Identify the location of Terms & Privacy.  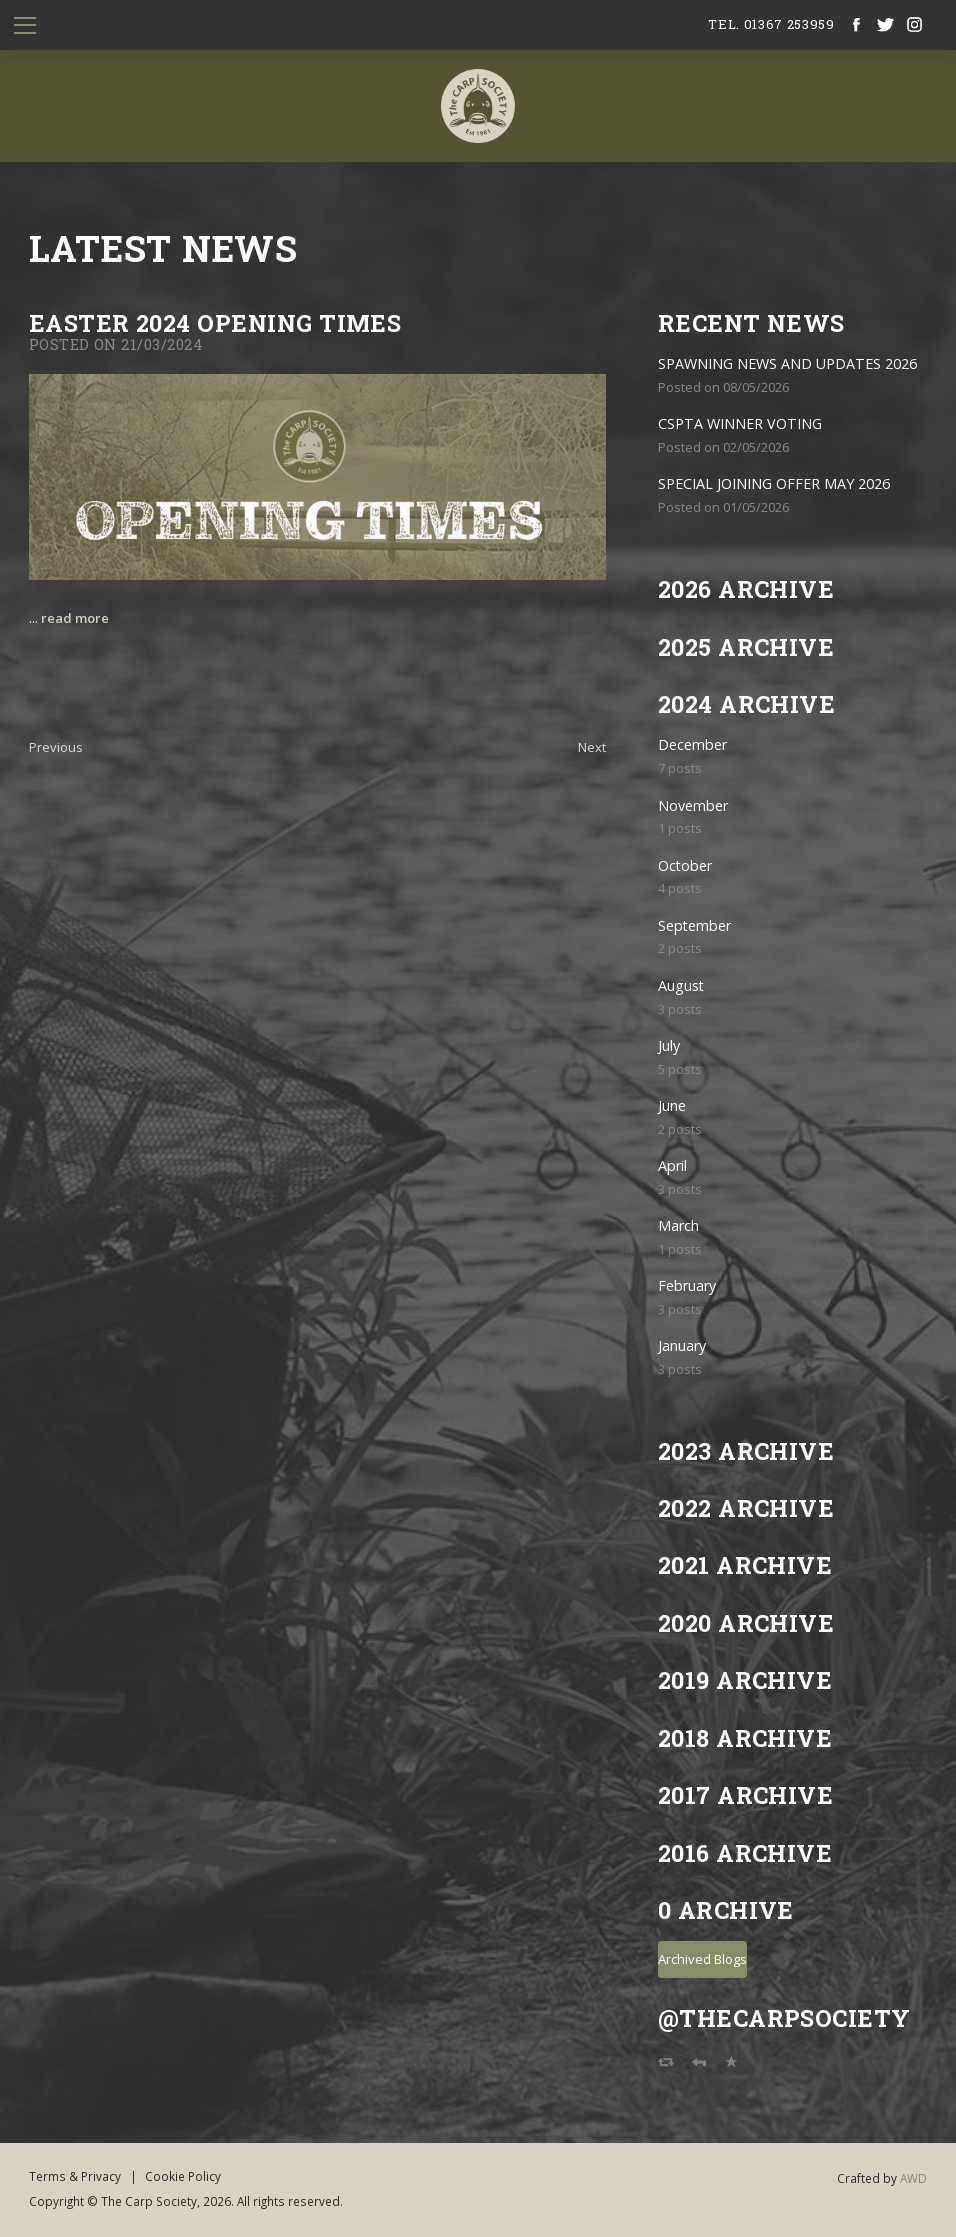
(75, 2176).